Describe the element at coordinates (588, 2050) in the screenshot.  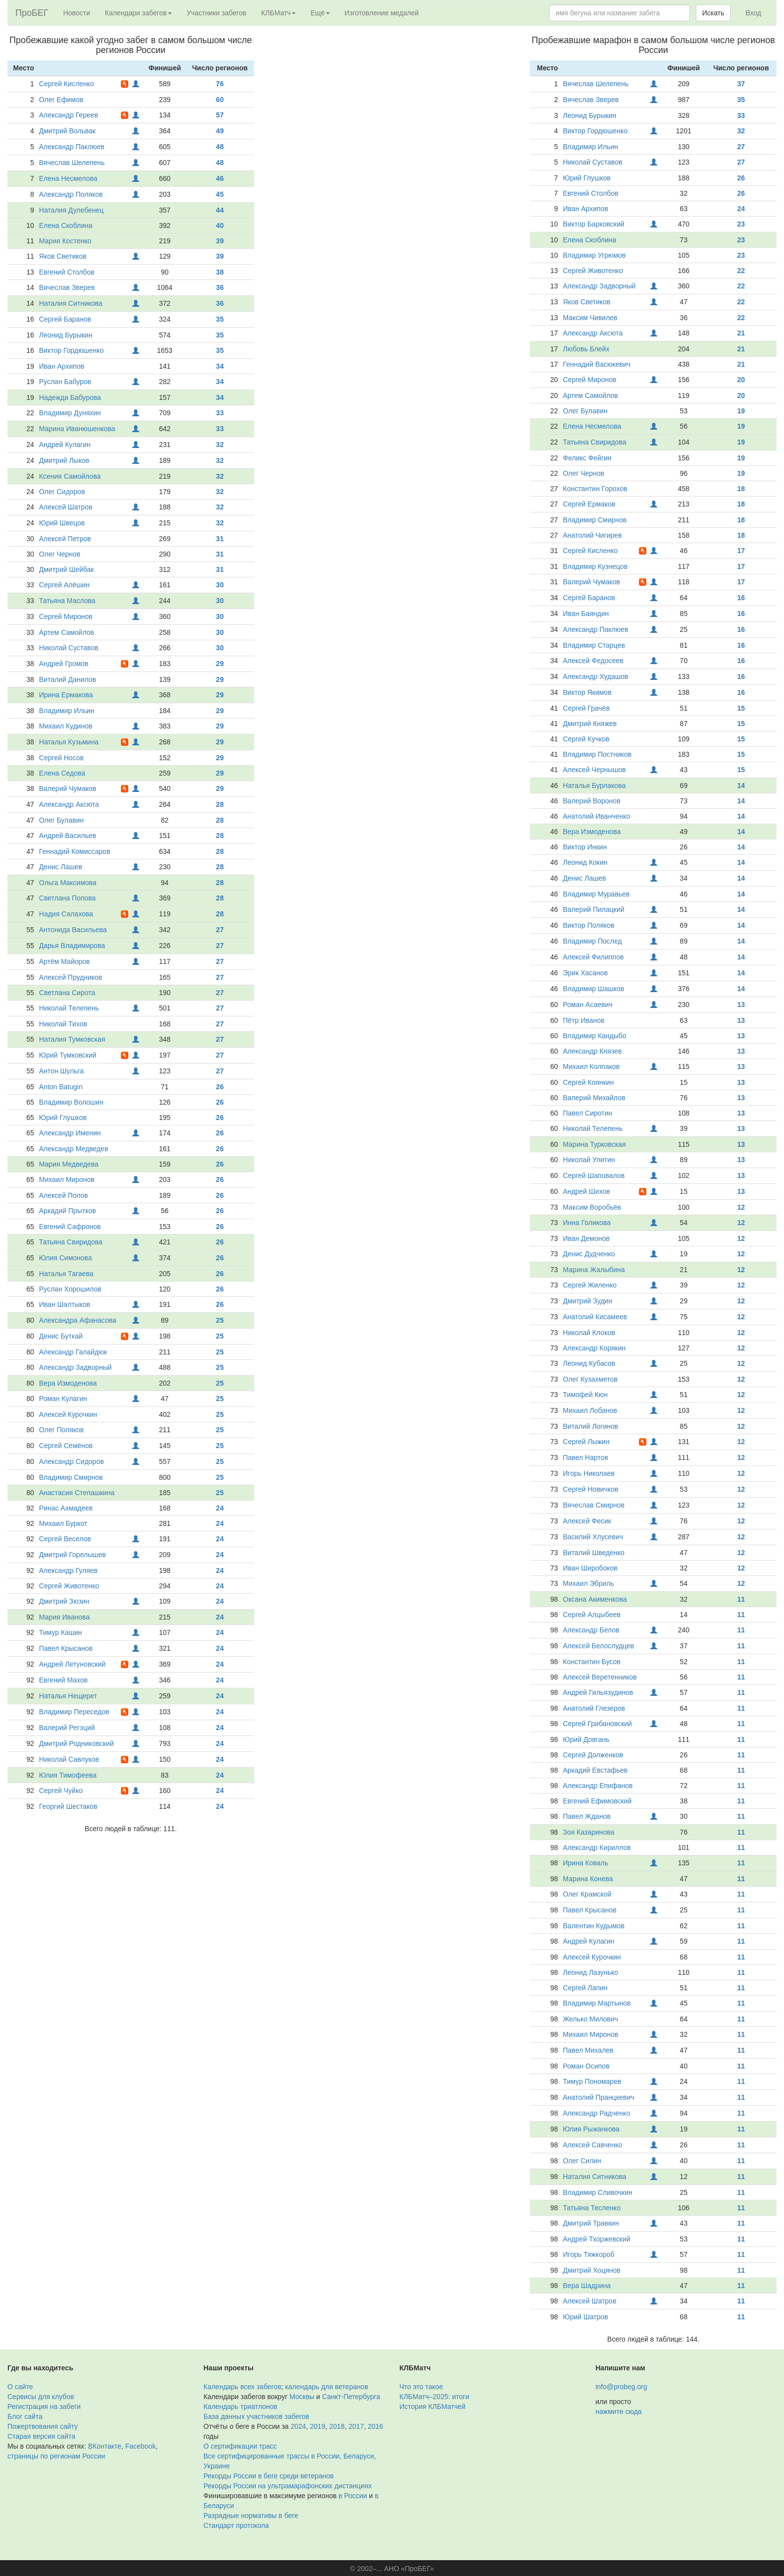
I see `Павел Михалев` at that location.